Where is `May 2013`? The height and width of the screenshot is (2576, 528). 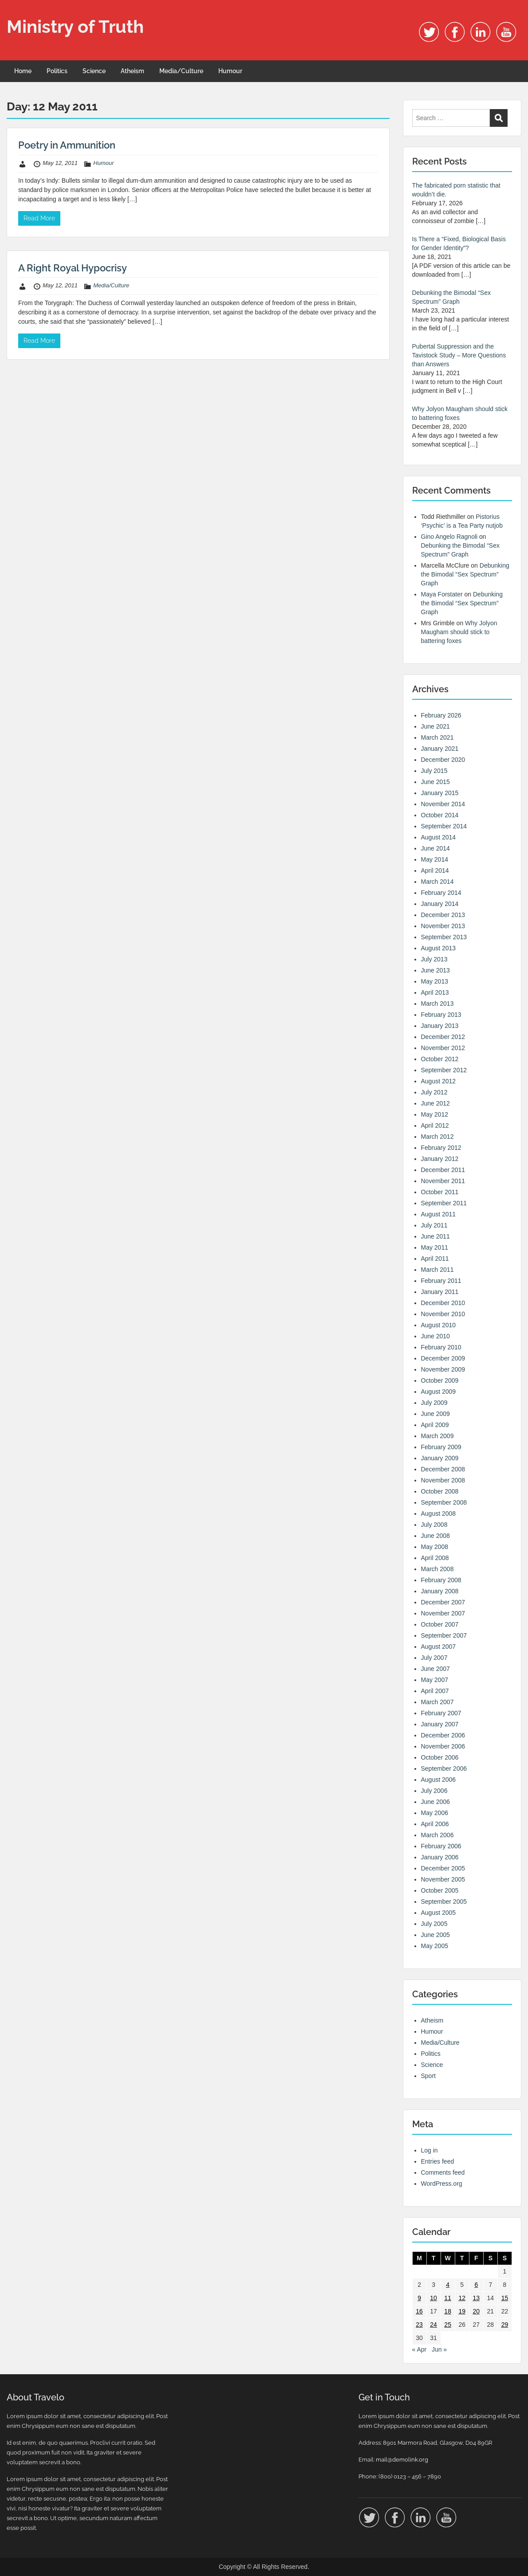 May 2013 is located at coordinates (434, 981).